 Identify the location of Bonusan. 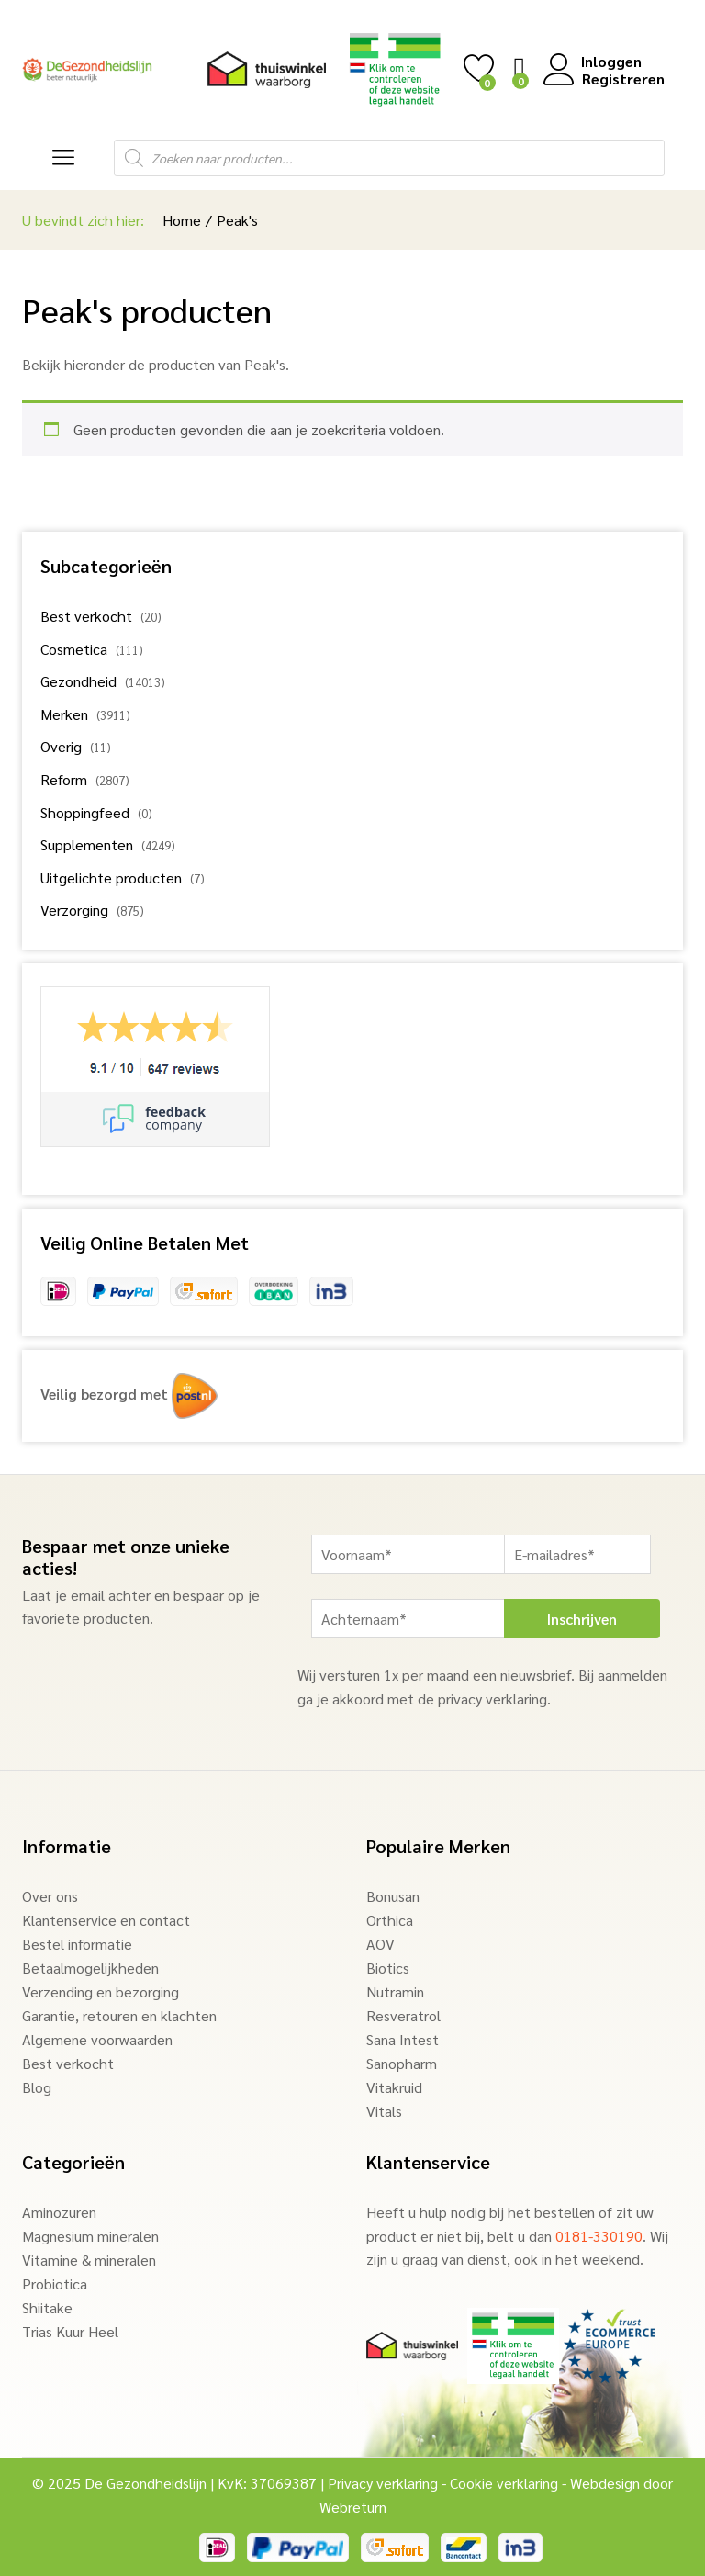
(393, 1896).